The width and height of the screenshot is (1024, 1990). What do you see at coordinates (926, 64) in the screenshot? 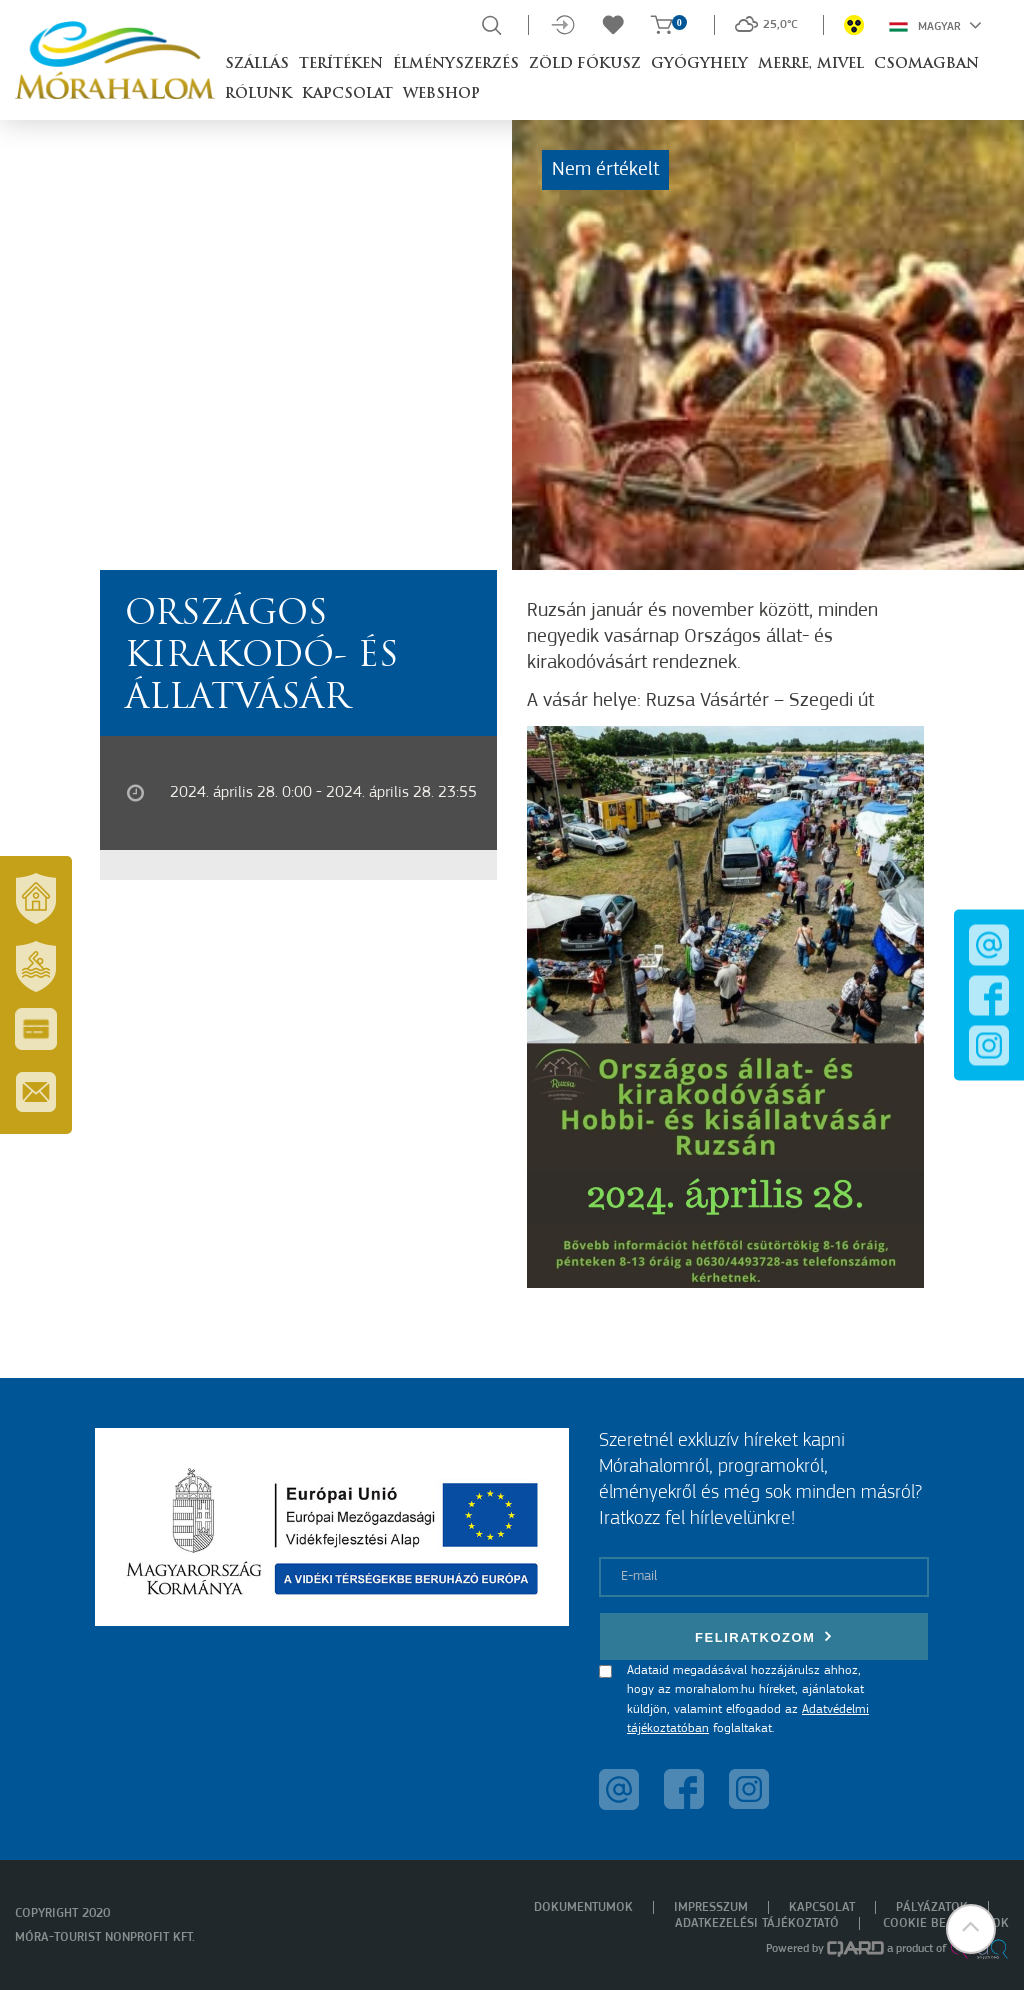
I see `Csomagban [button]` at bounding box center [926, 64].